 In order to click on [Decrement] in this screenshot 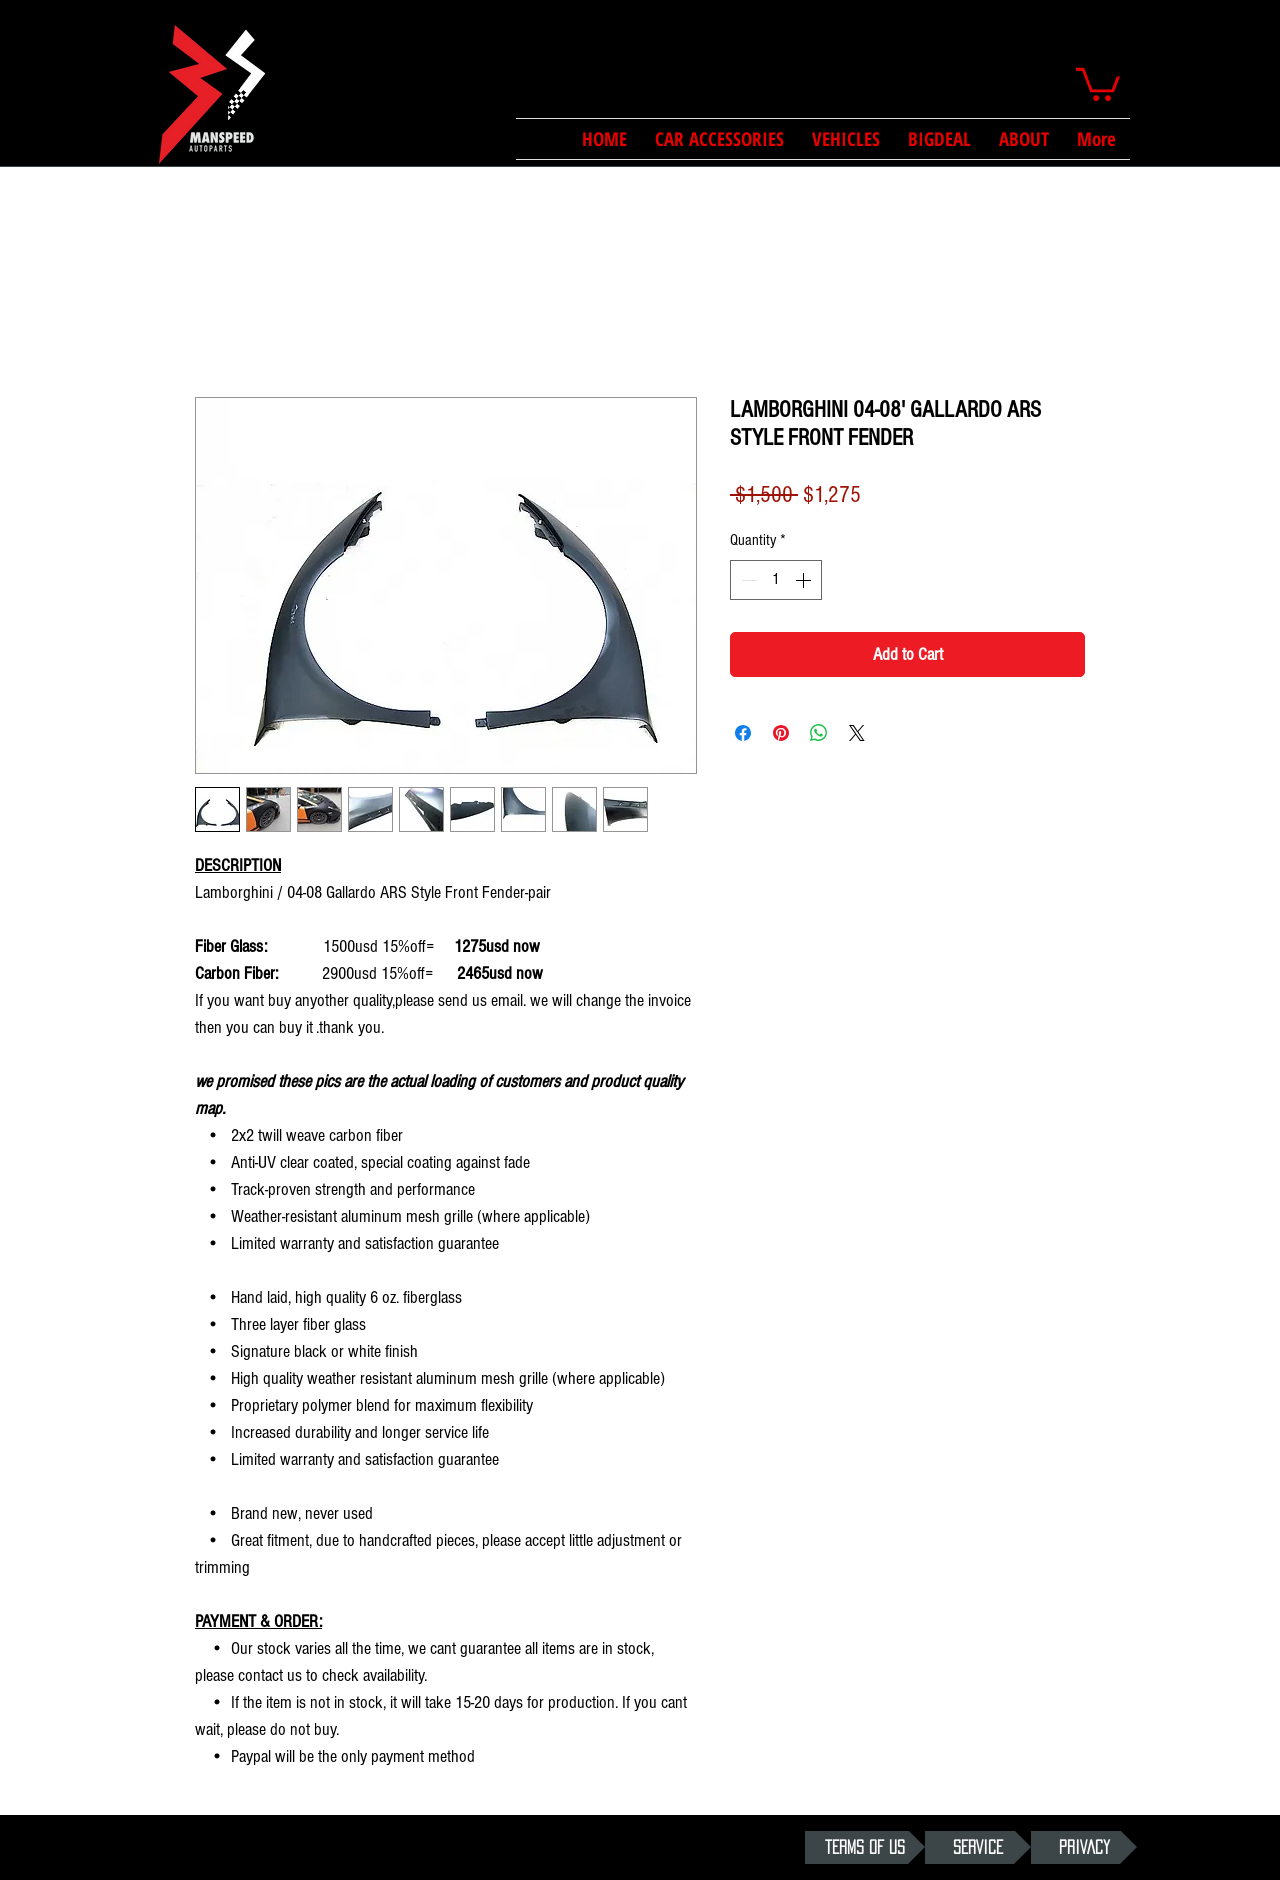, I will do `click(747, 580)`.